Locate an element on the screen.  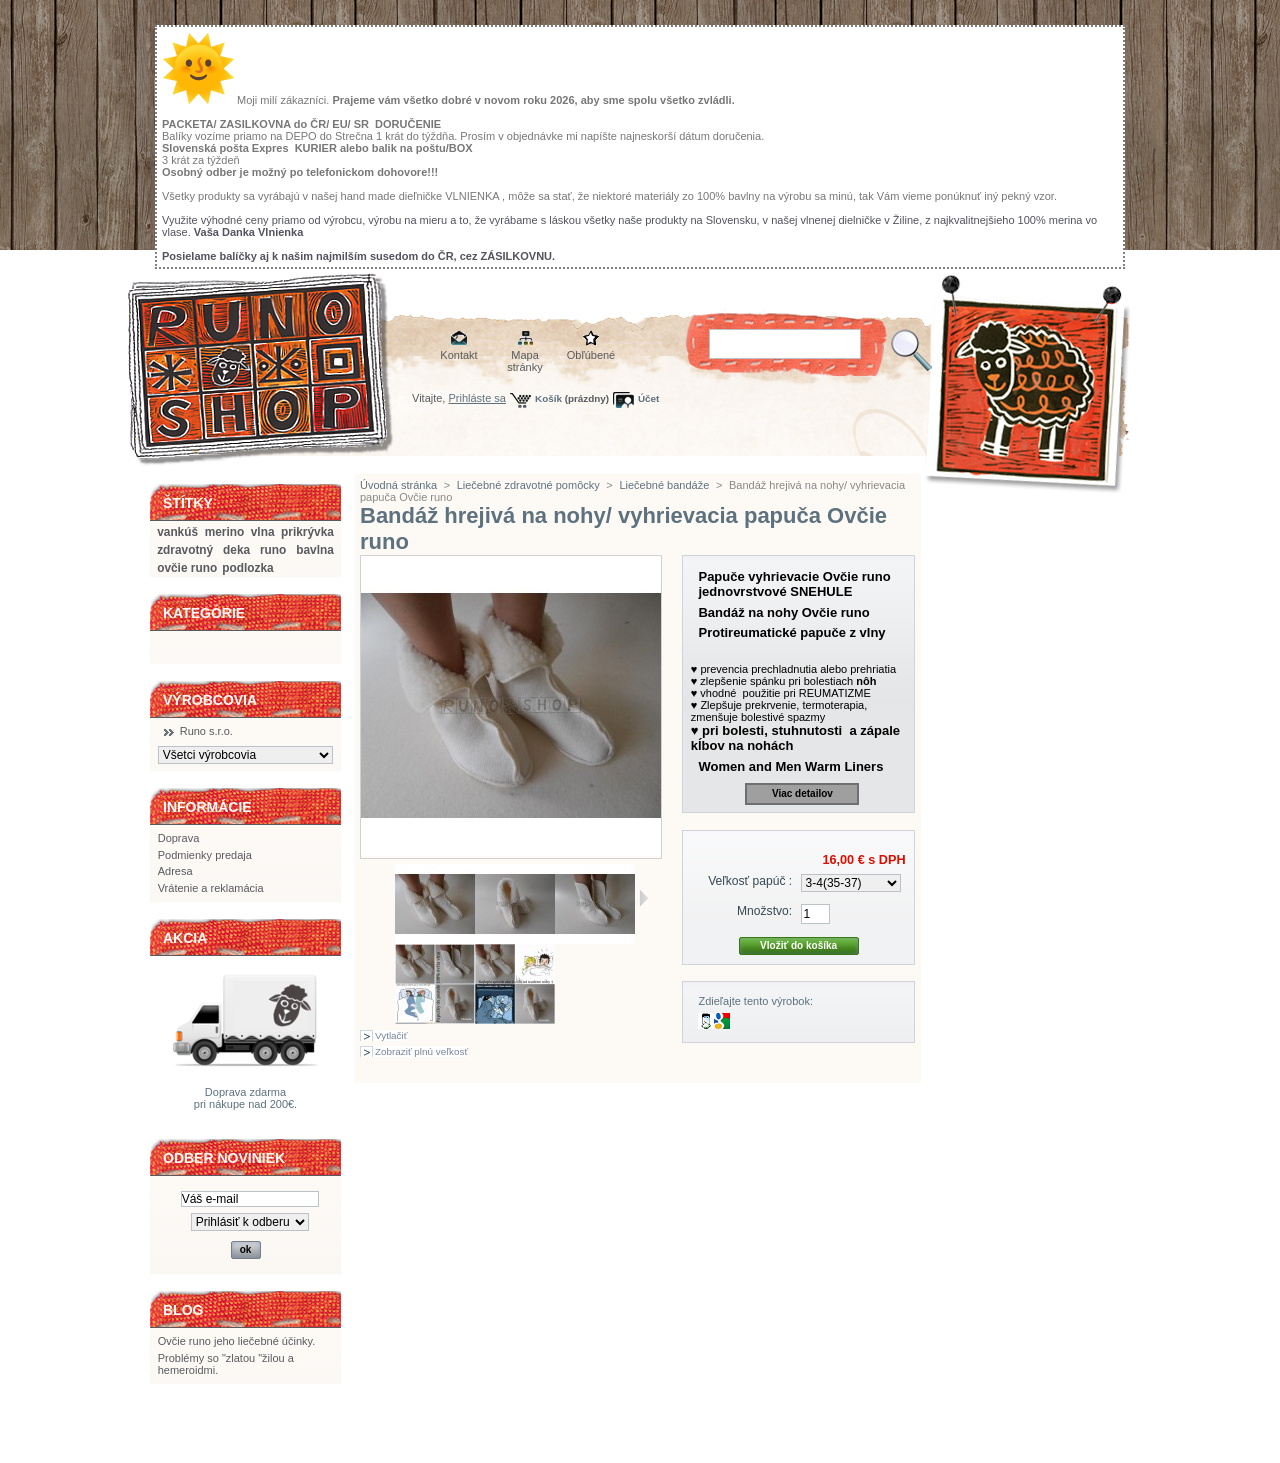
Adresa is located at coordinates (175, 871).